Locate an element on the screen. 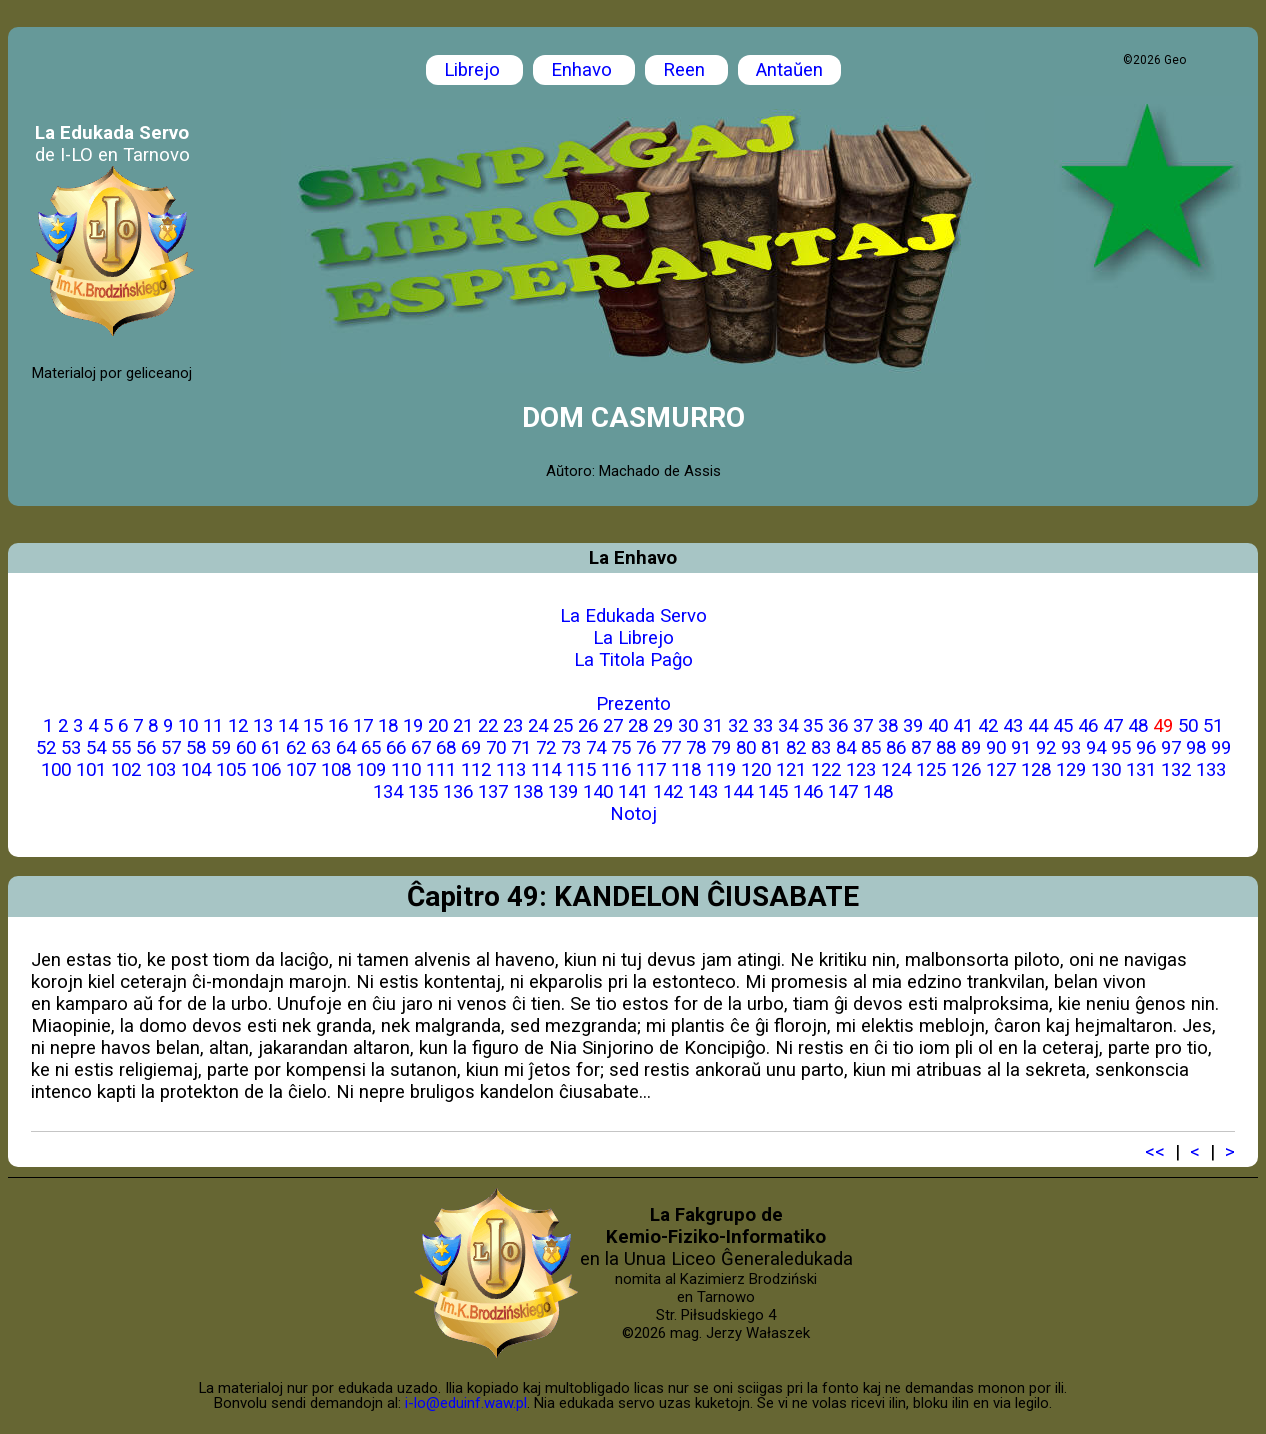 This screenshot has height=1434, width=1266. 28 is located at coordinates (638, 726).